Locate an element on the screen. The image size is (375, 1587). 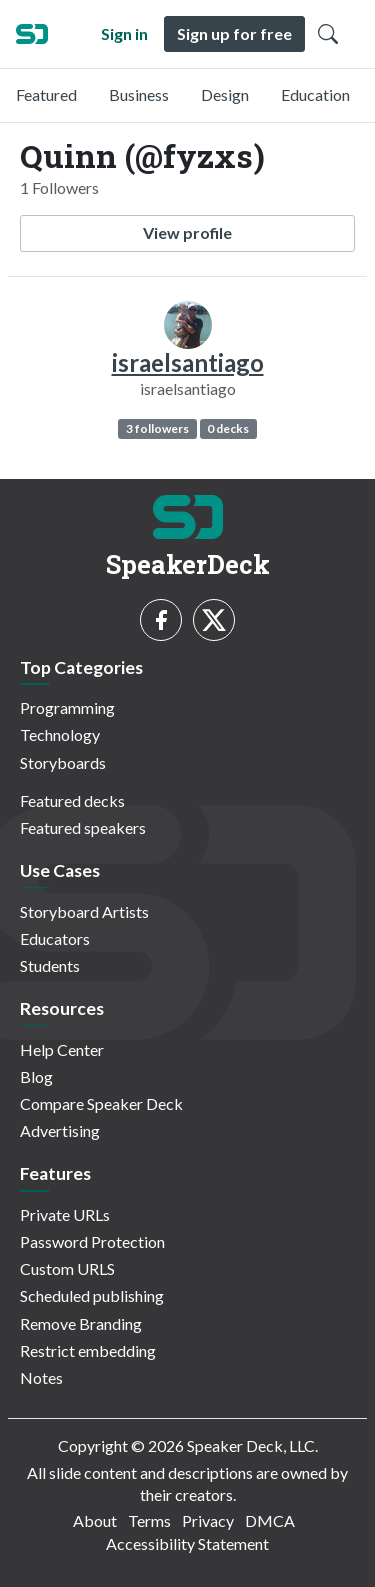
Compare Speaker Deck is located at coordinates (101, 1103).